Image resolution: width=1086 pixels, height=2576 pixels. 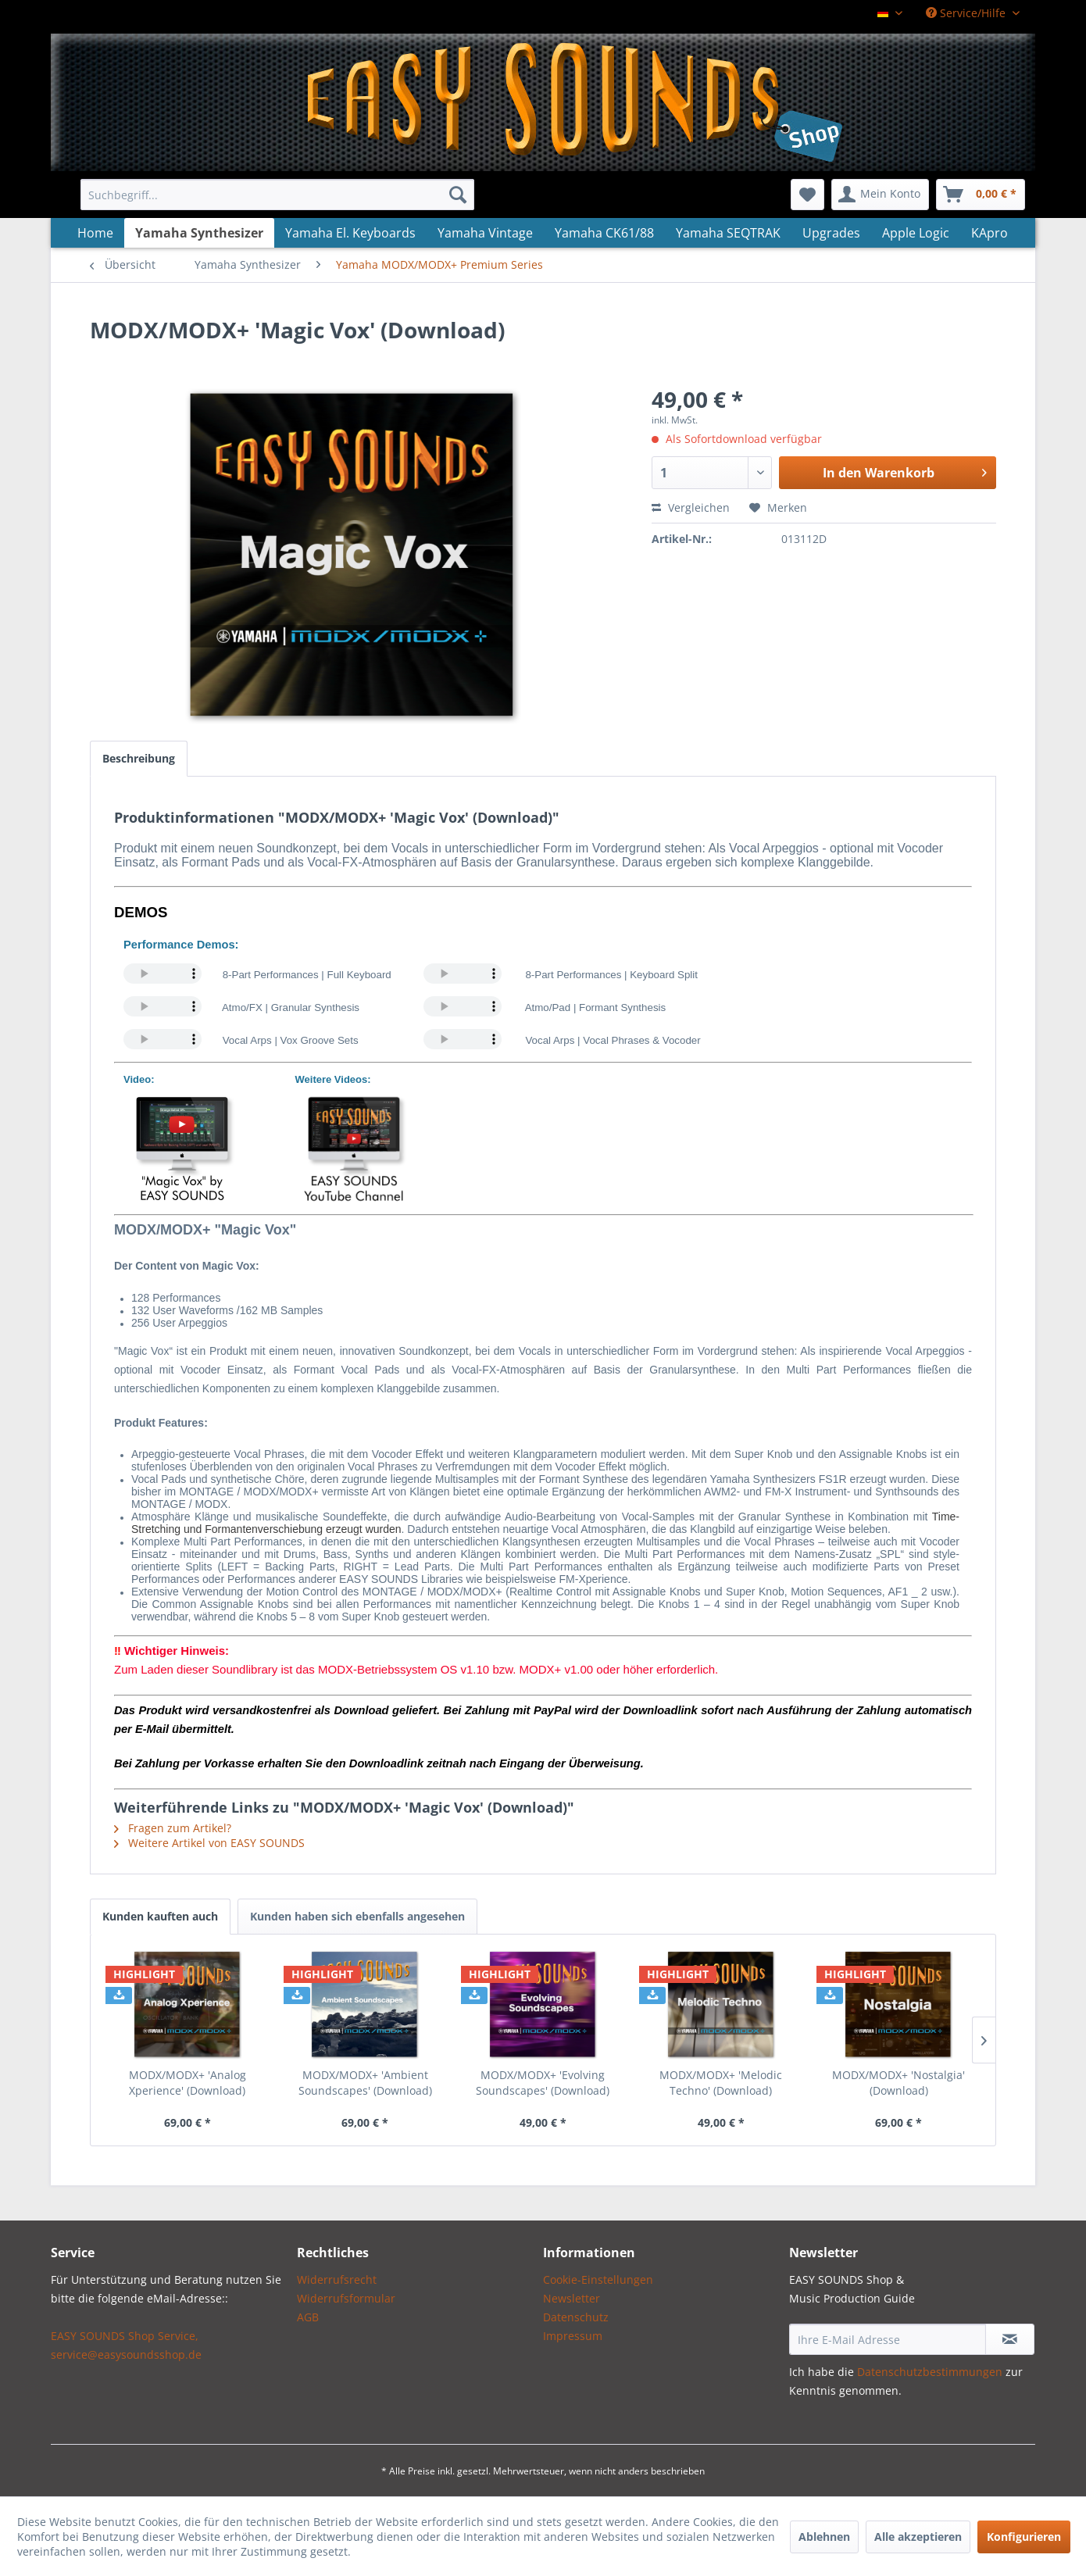 I want to click on Datenschutzbestimmungen, so click(x=929, y=2371).